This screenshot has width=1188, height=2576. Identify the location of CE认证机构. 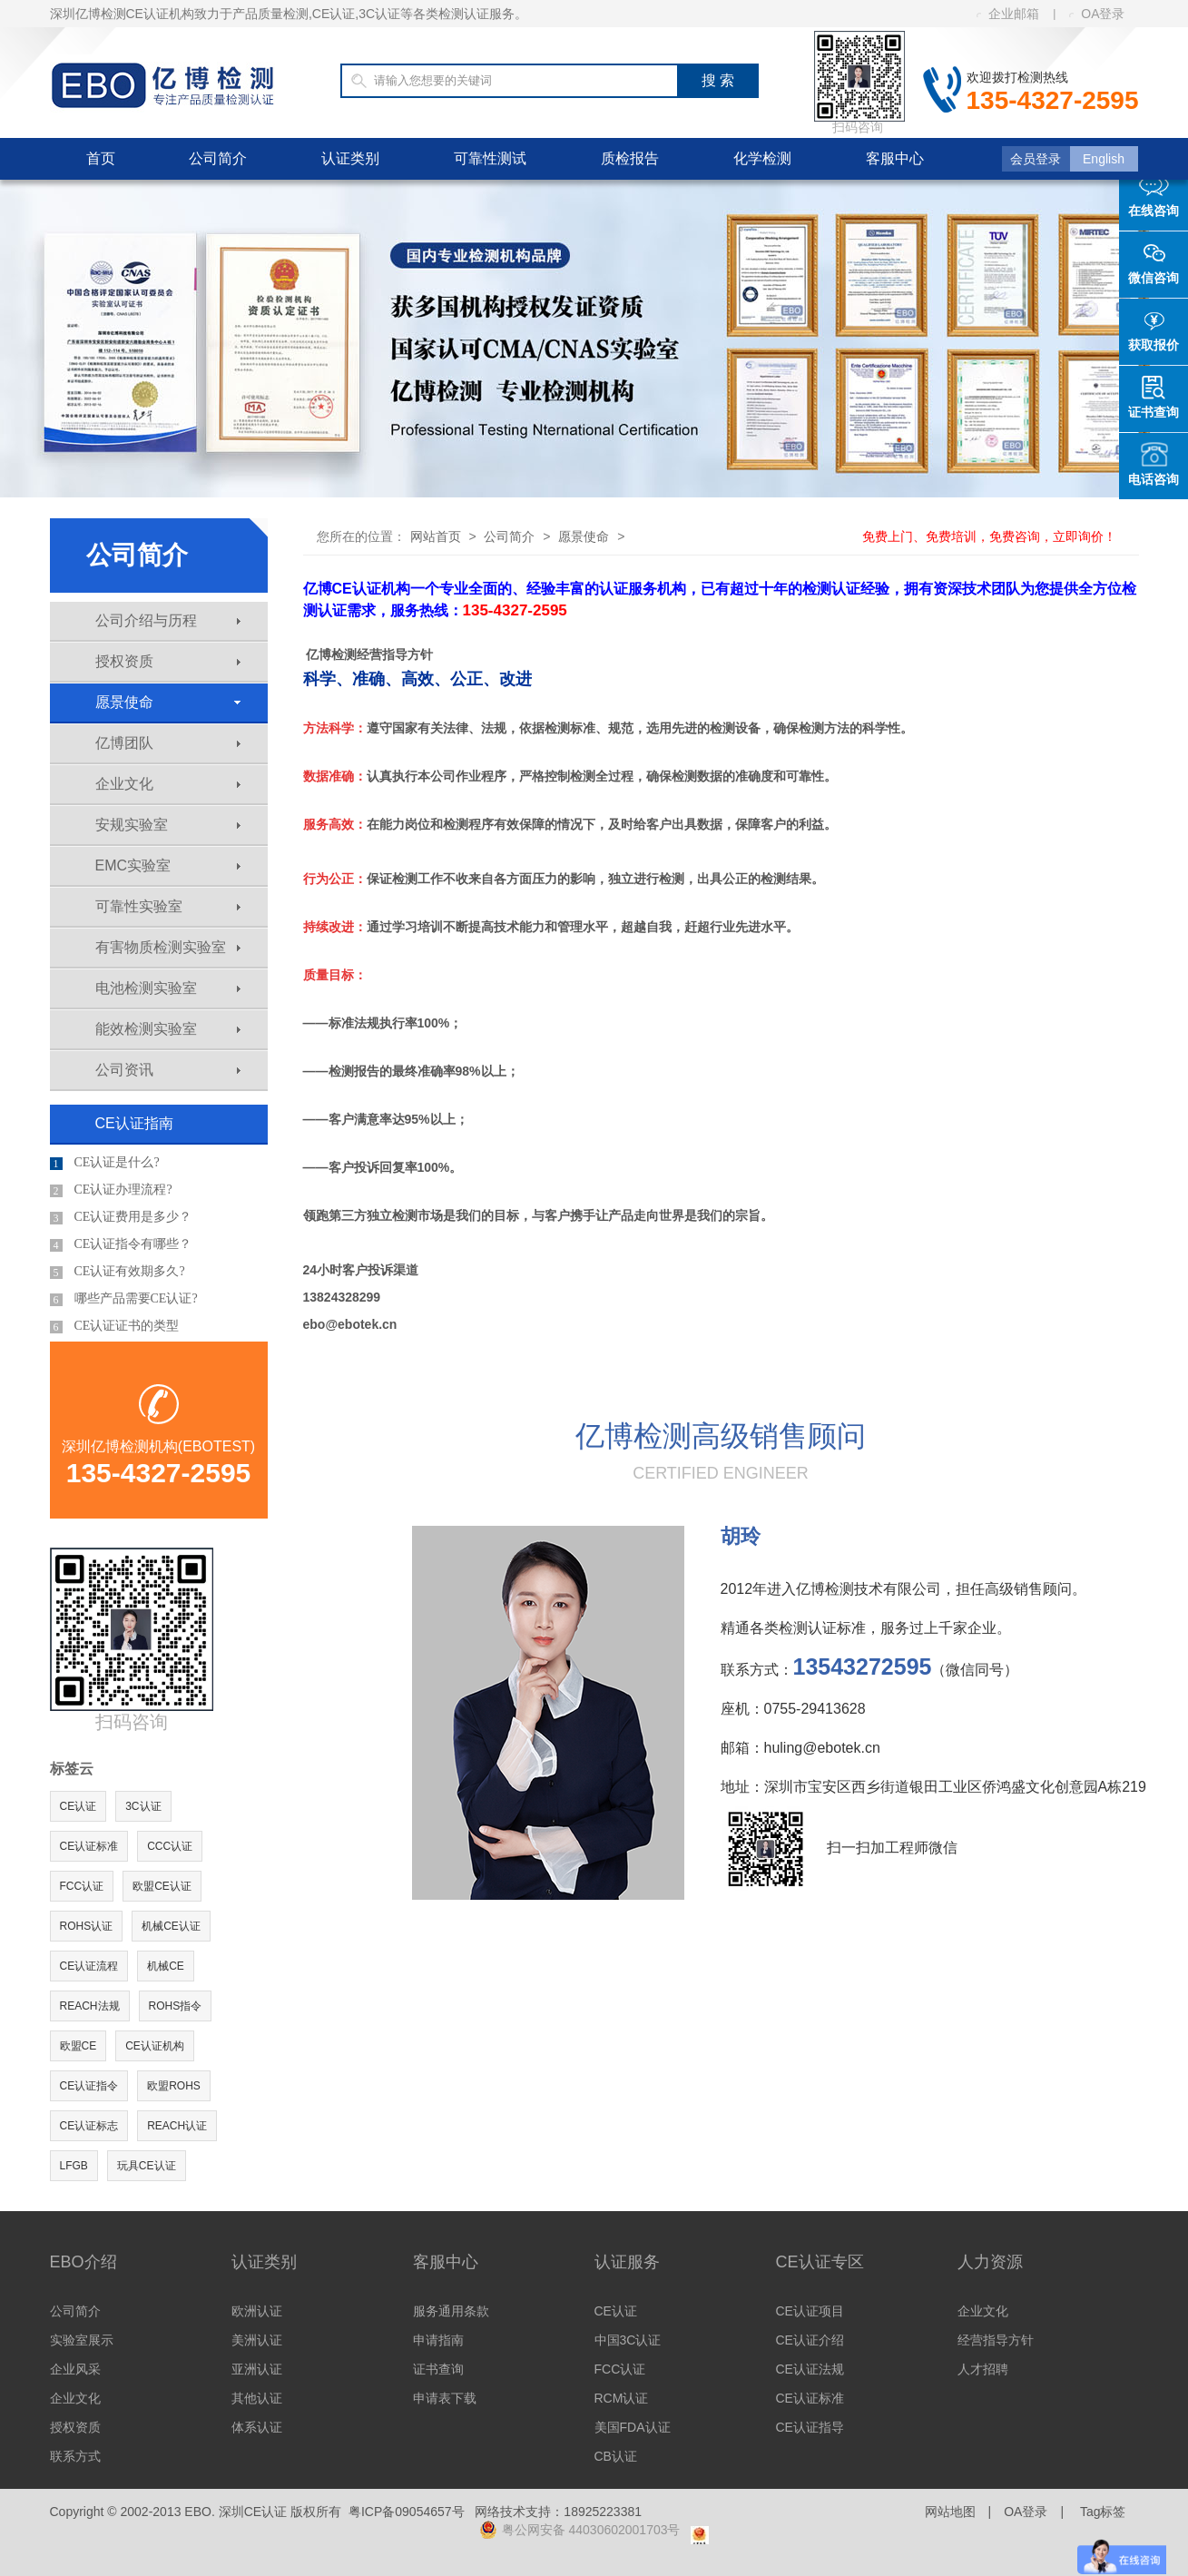
(154, 2046).